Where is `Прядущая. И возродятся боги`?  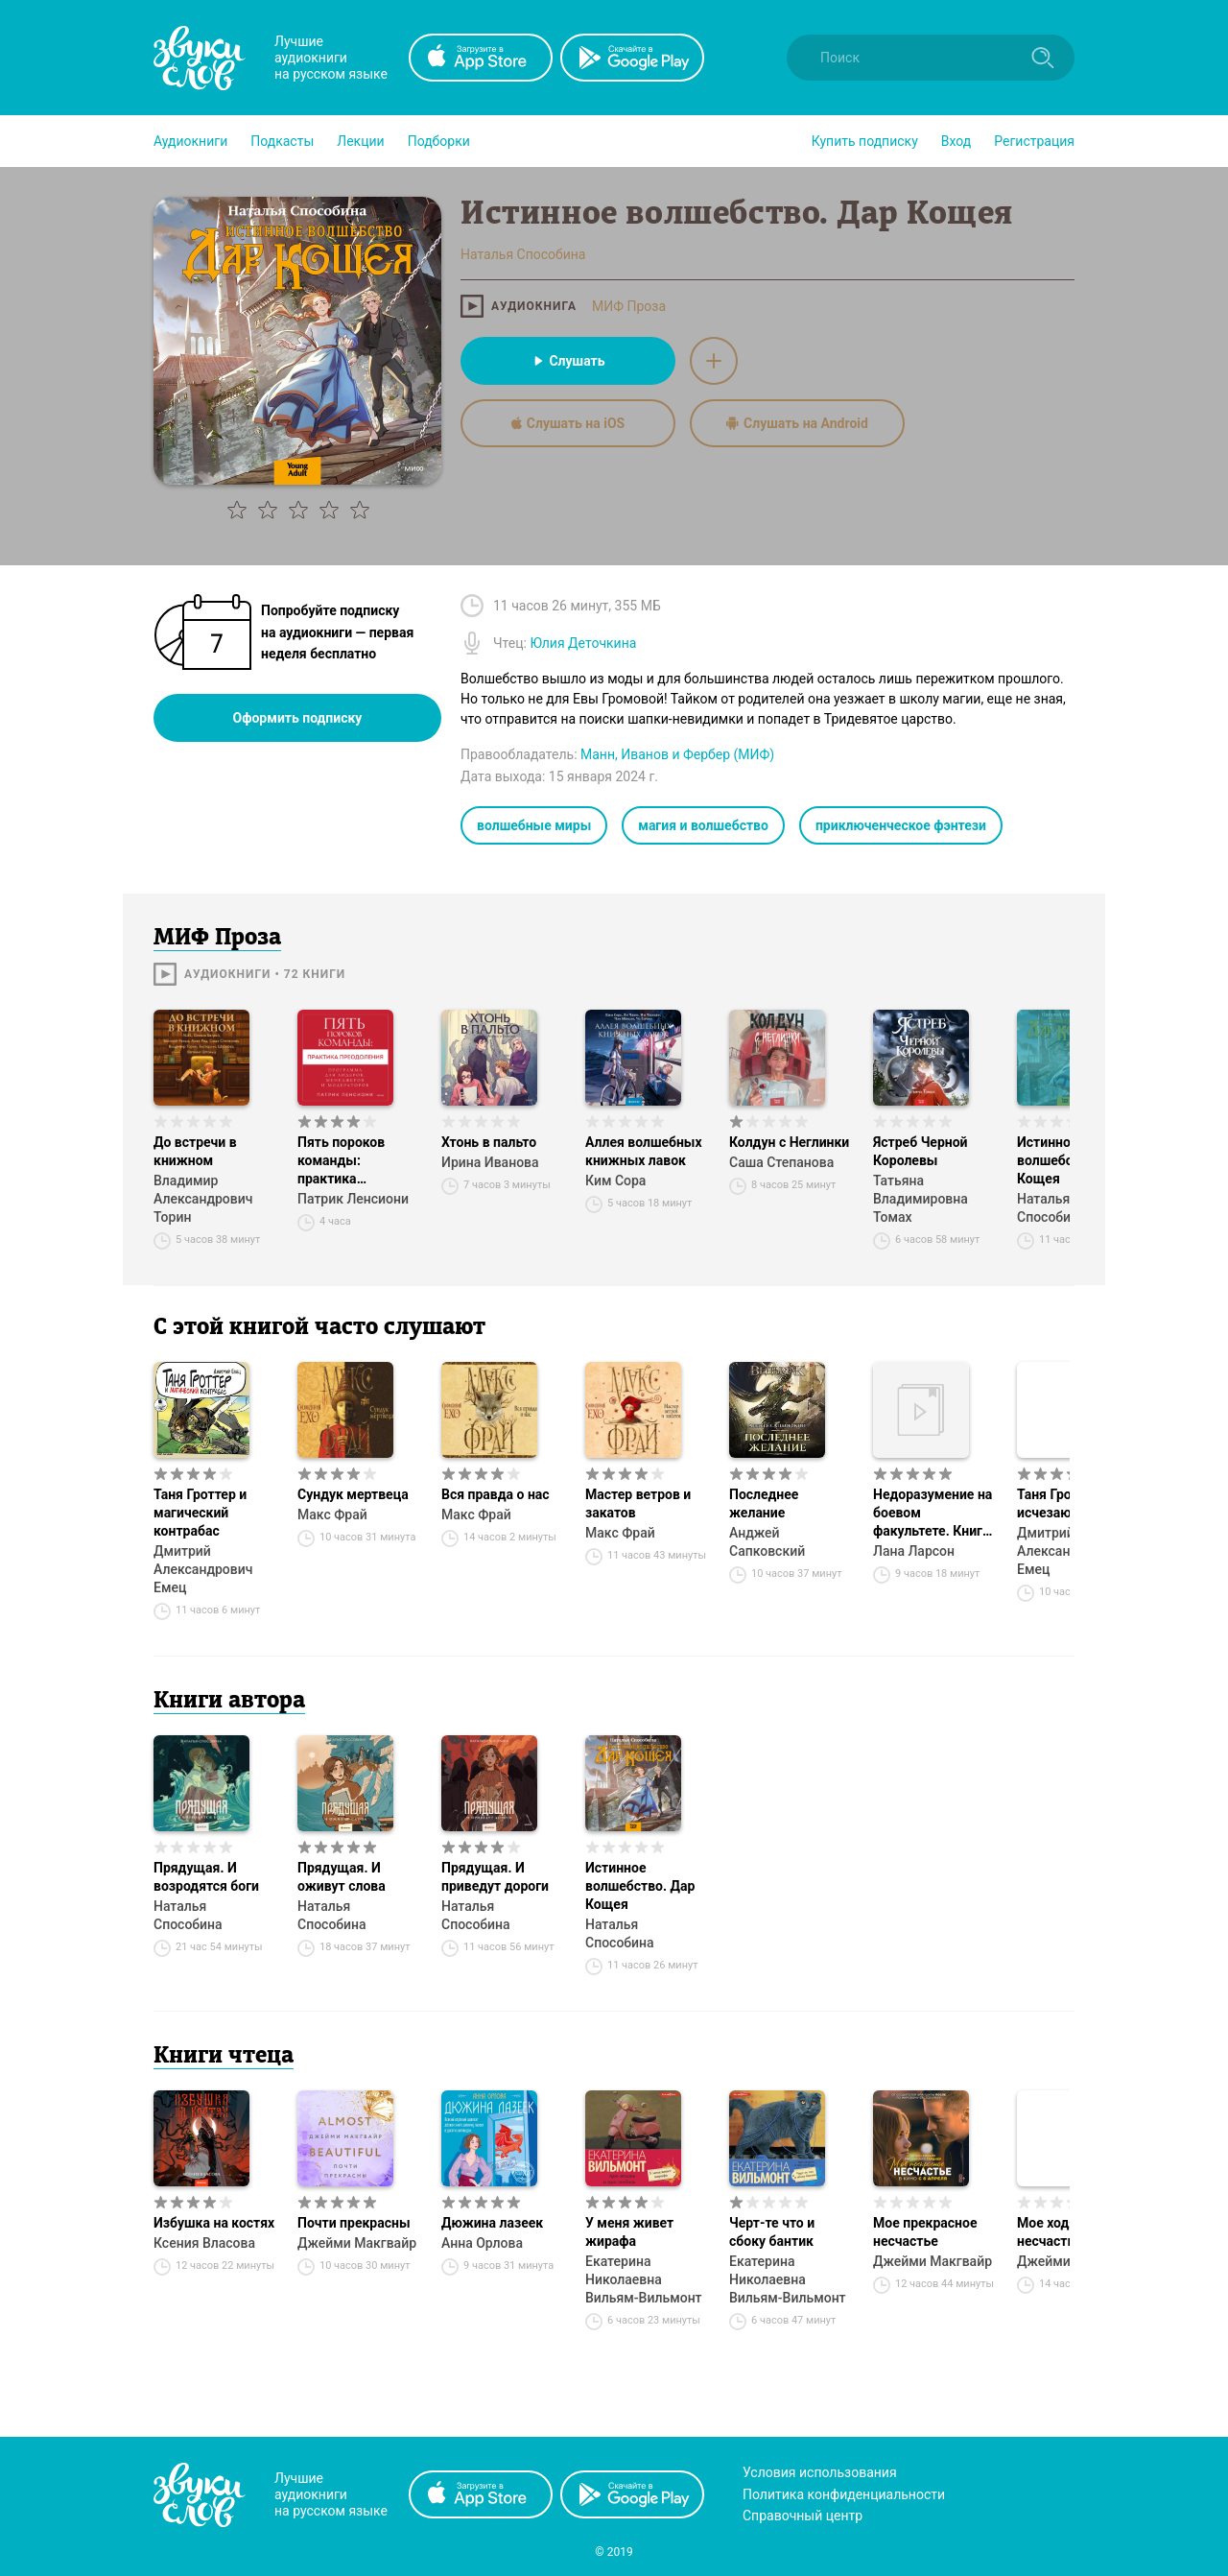
Прядущая. И возродятся боги is located at coordinates (206, 1877).